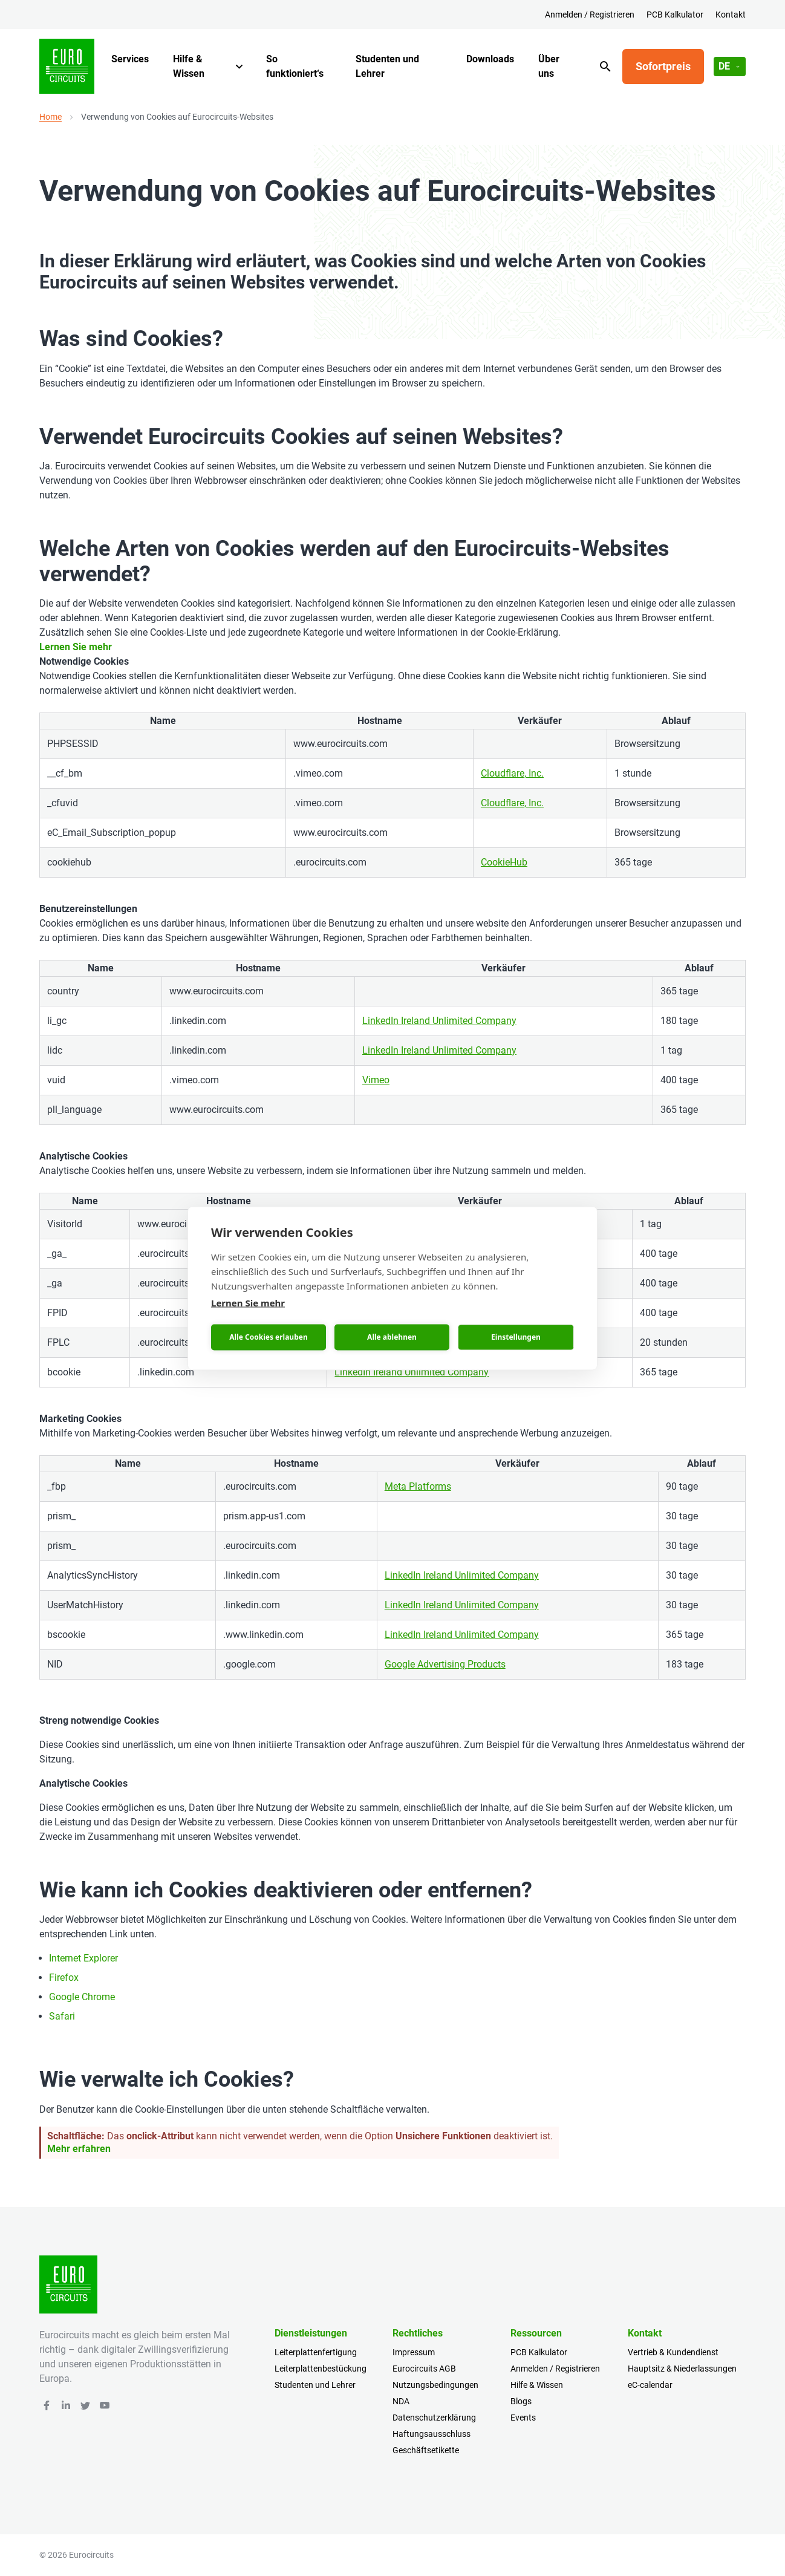 The image size is (785, 2576). What do you see at coordinates (295, 66) in the screenshot?
I see `So funktioniert‘s` at bounding box center [295, 66].